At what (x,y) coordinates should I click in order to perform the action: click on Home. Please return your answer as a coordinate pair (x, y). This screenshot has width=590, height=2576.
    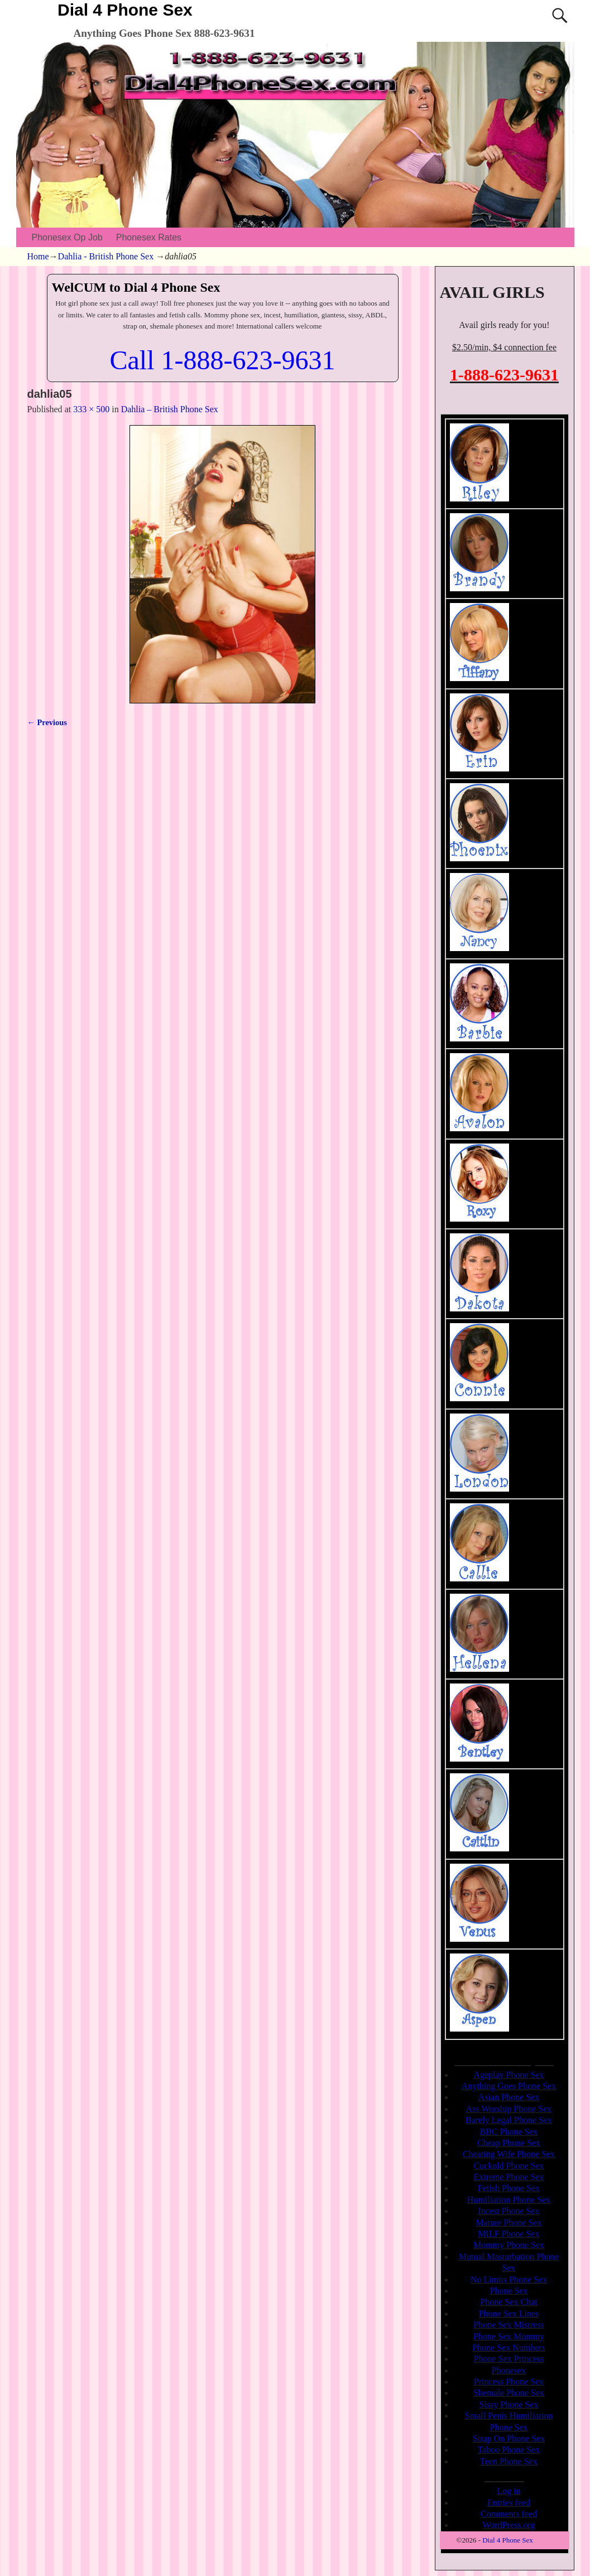
    Looking at the image, I should click on (38, 256).